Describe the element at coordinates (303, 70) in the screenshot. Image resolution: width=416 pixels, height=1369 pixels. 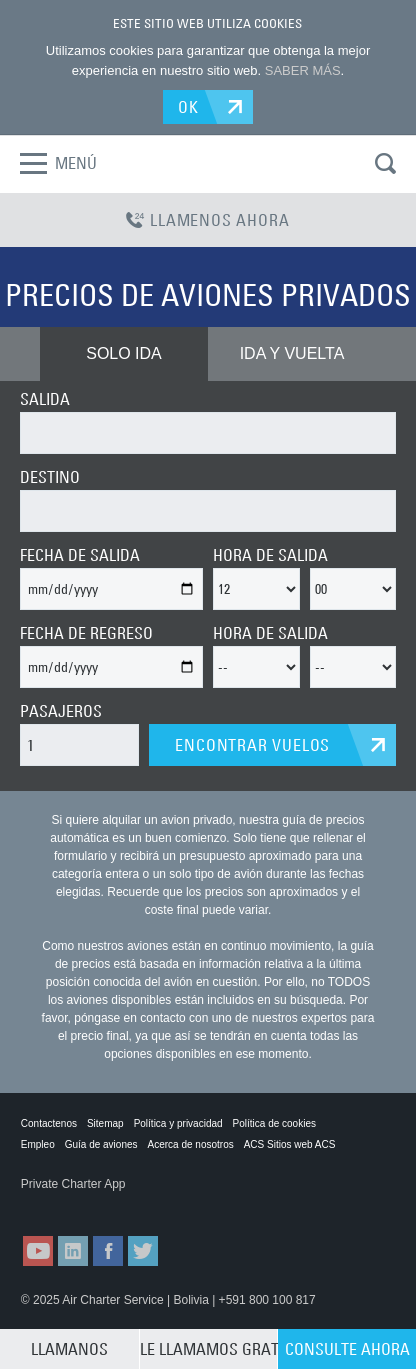
I see `SABER MÁS` at that location.